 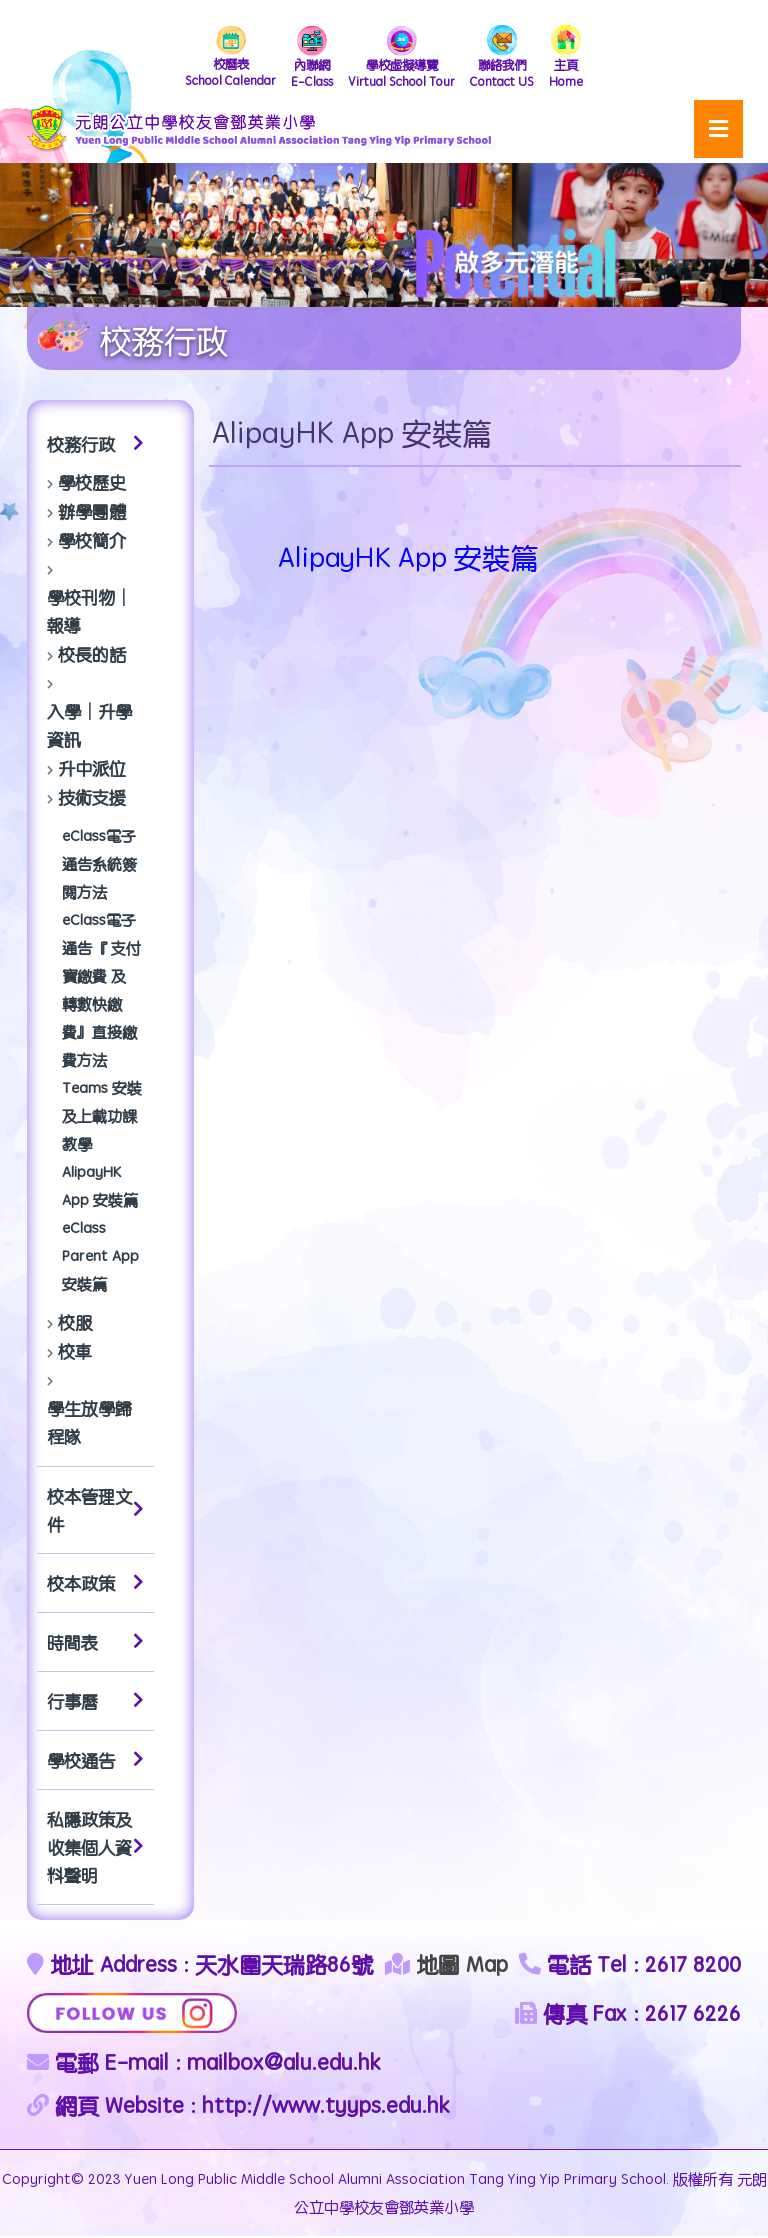 What do you see at coordinates (99, 865) in the screenshot?
I see `eClass電子通告系統簽閱方法` at bounding box center [99, 865].